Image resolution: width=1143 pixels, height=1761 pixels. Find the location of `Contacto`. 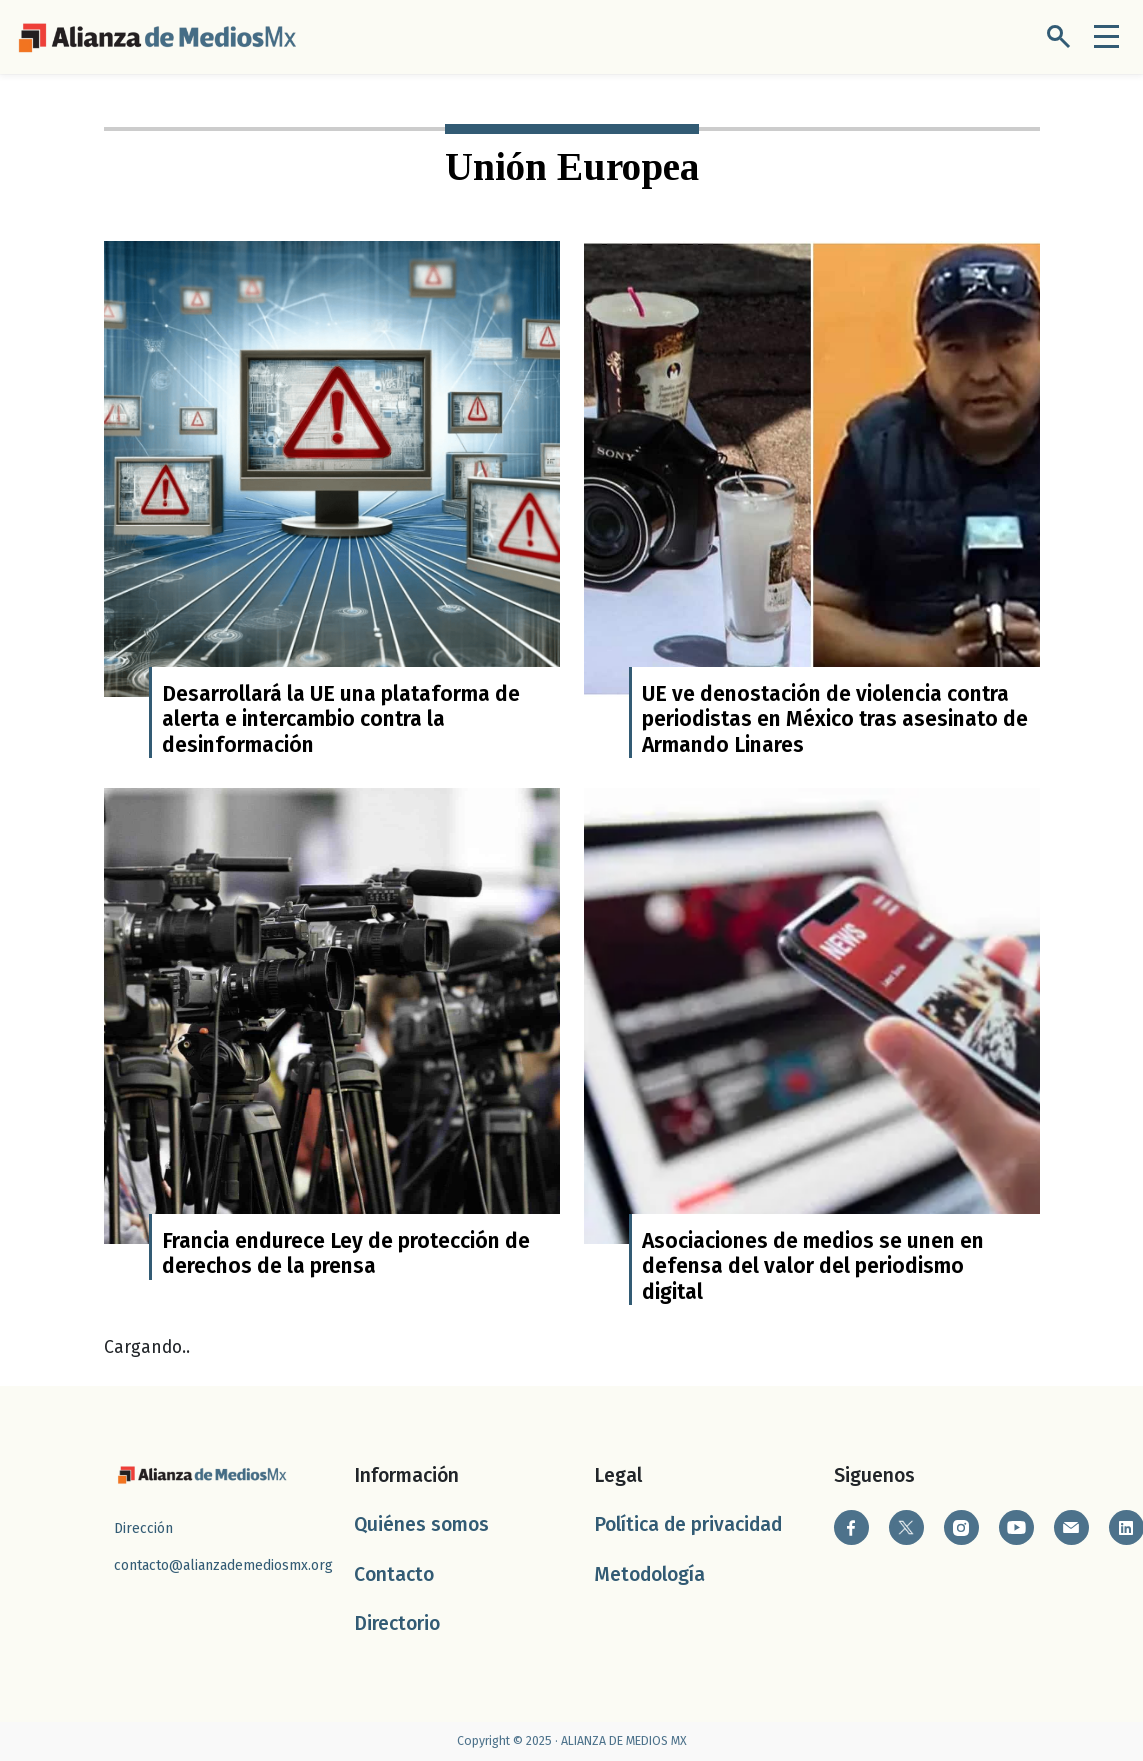

Contacto is located at coordinates (394, 1574).